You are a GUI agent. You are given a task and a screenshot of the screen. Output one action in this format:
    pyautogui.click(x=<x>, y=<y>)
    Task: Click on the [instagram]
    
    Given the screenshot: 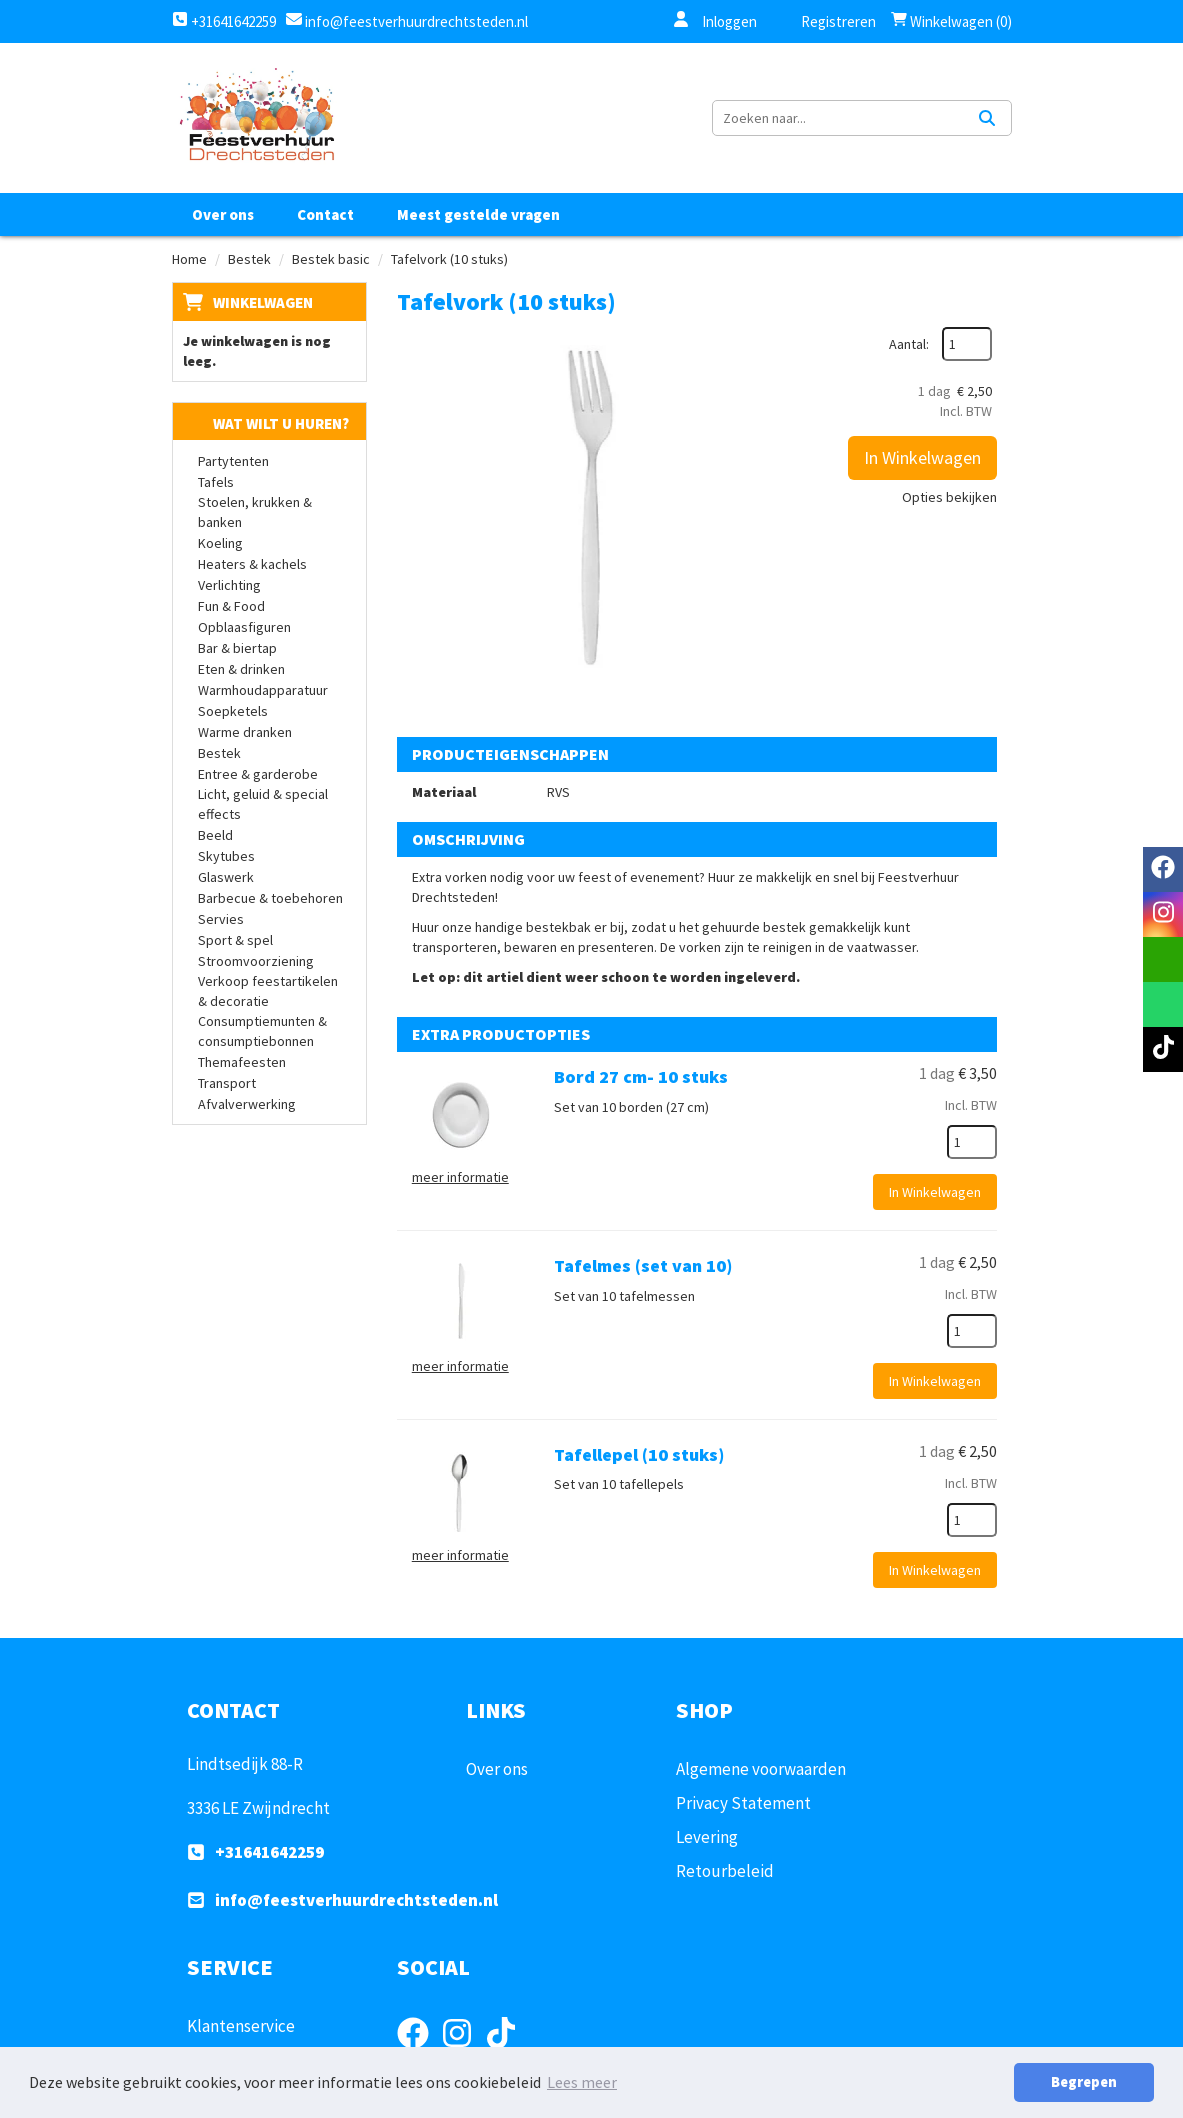 What is the action you would take?
    pyautogui.click(x=1163, y=914)
    